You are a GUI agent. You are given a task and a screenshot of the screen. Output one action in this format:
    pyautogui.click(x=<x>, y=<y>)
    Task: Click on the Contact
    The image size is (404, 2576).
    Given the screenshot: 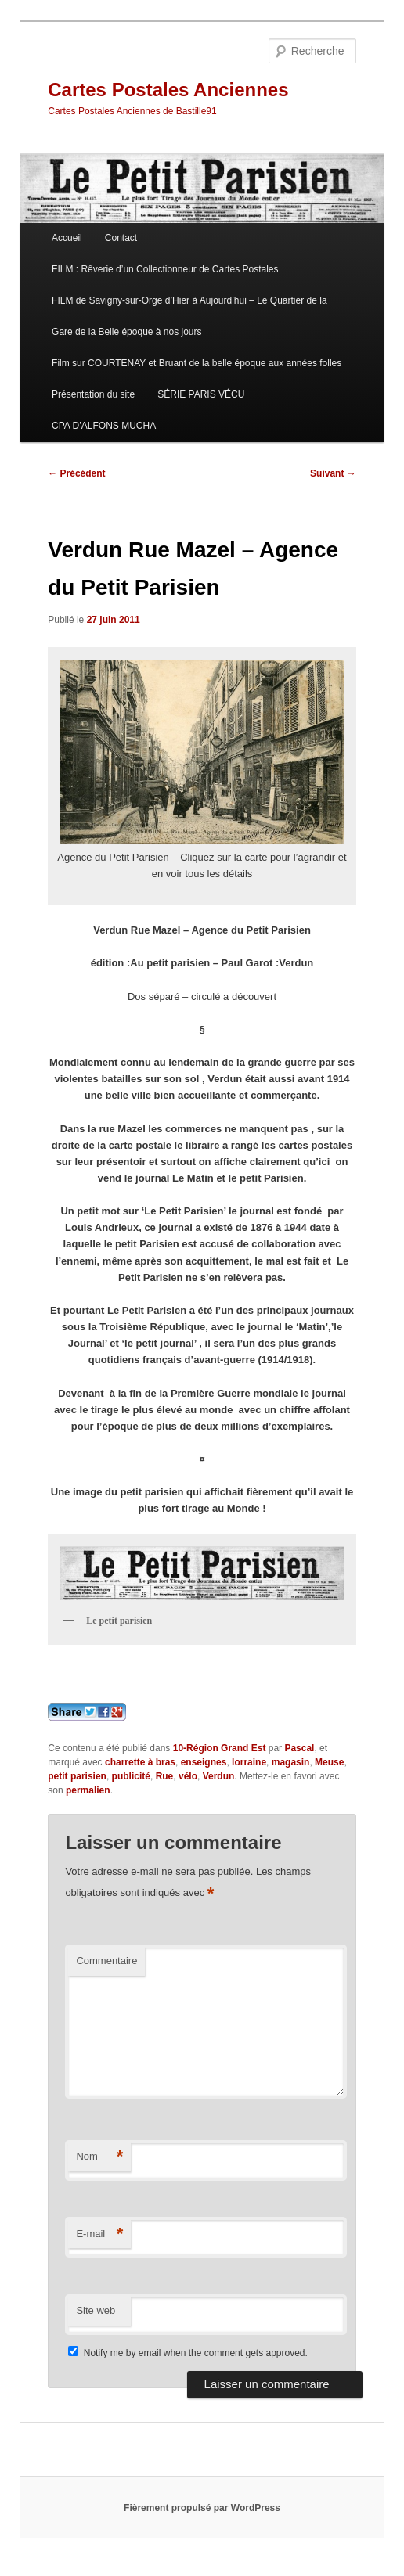 What is the action you would take?
    pyautogui.click(x=121, y=237)
    